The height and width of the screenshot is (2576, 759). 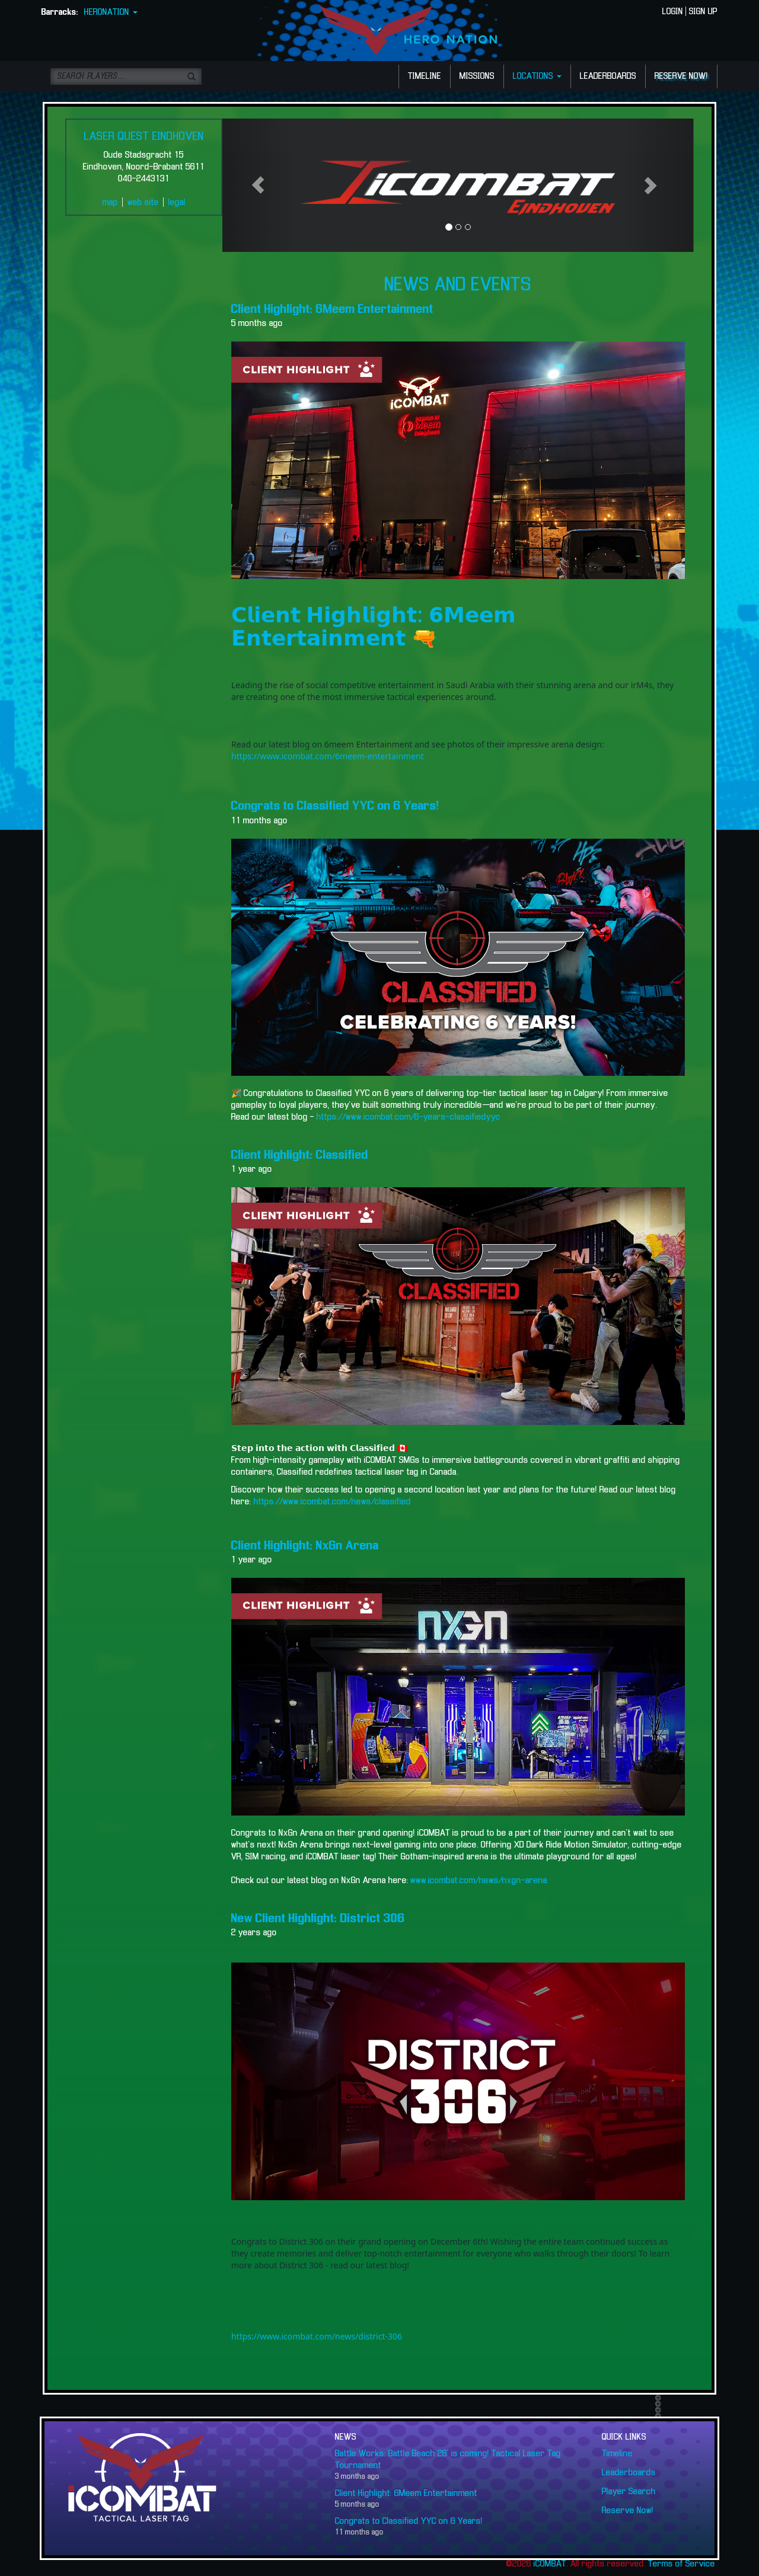 I want to click on Barracks:, so click(x=60, y=12).